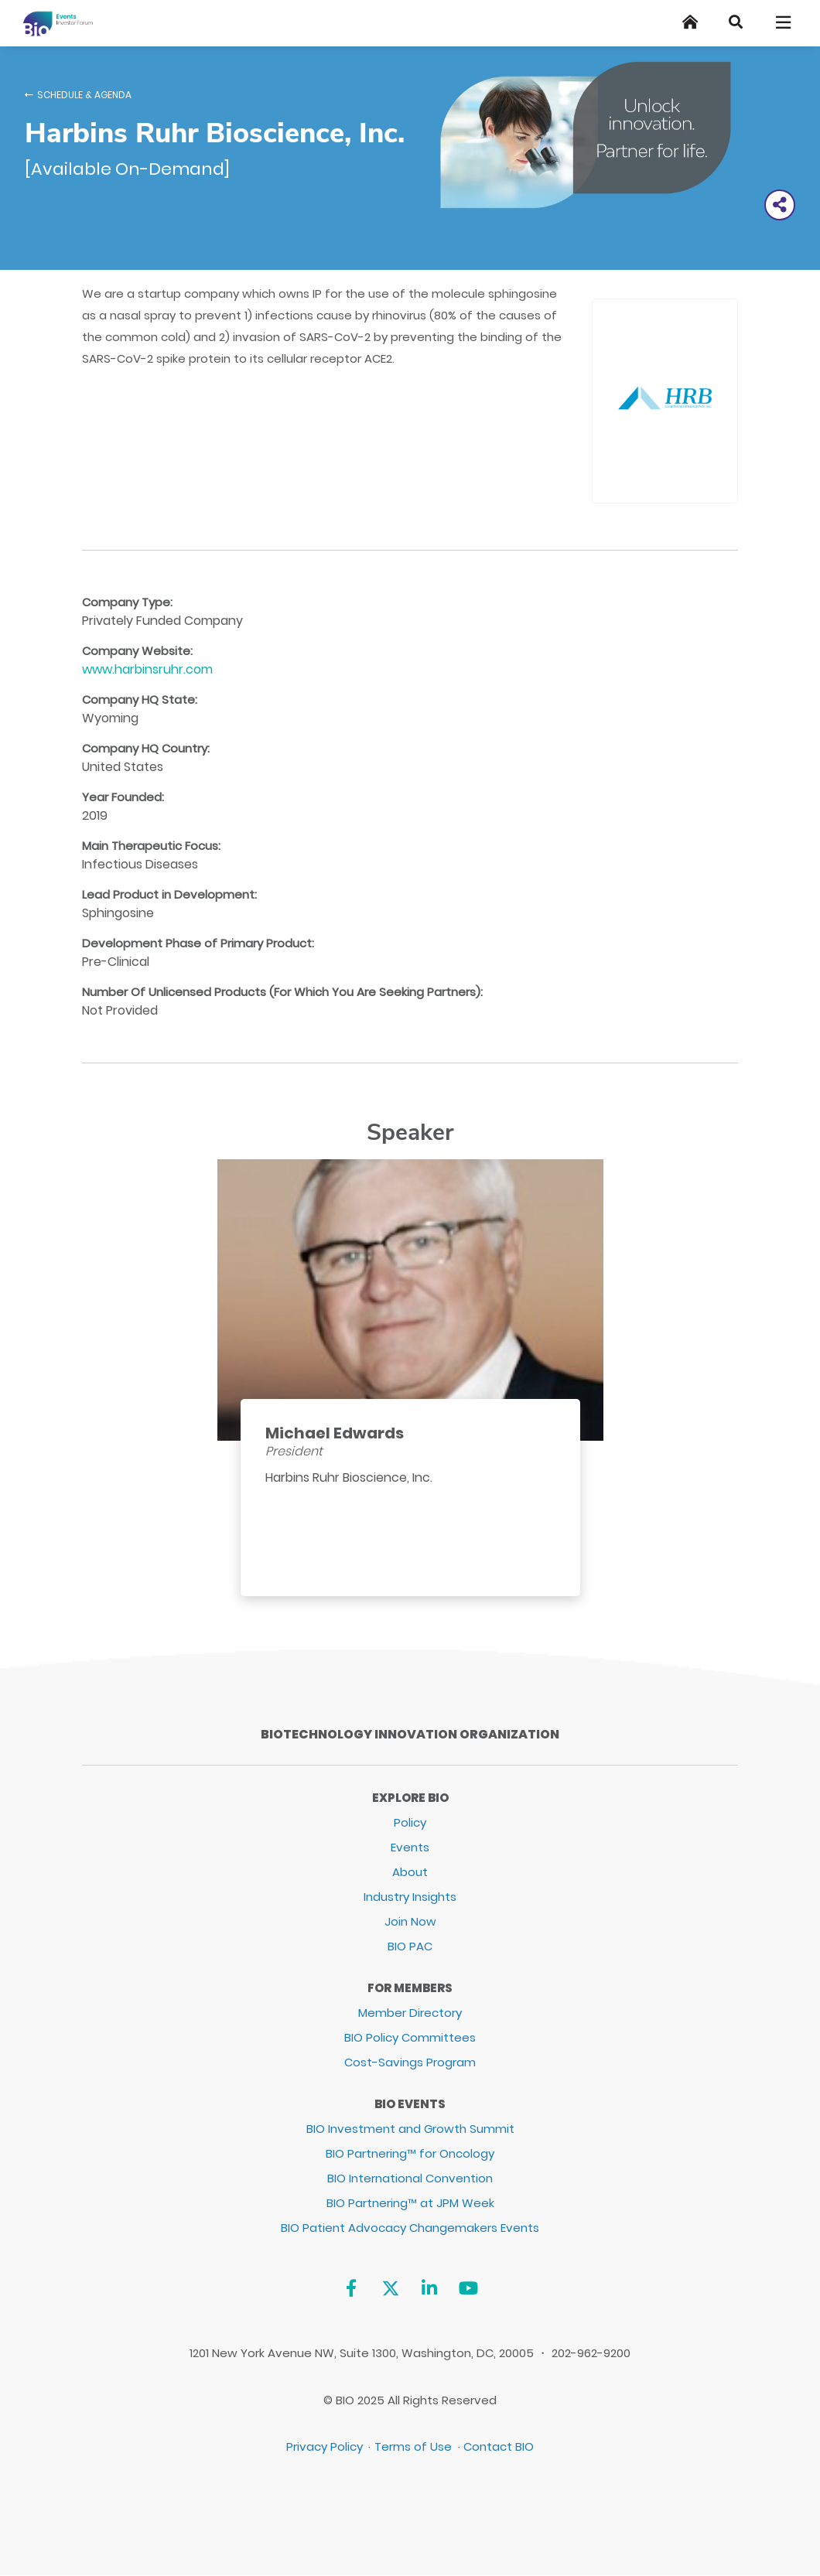  What do you see at coordinates (410, 2013) in the screenshot?
I see `Member Directory` at bounding box center [410, 2013].